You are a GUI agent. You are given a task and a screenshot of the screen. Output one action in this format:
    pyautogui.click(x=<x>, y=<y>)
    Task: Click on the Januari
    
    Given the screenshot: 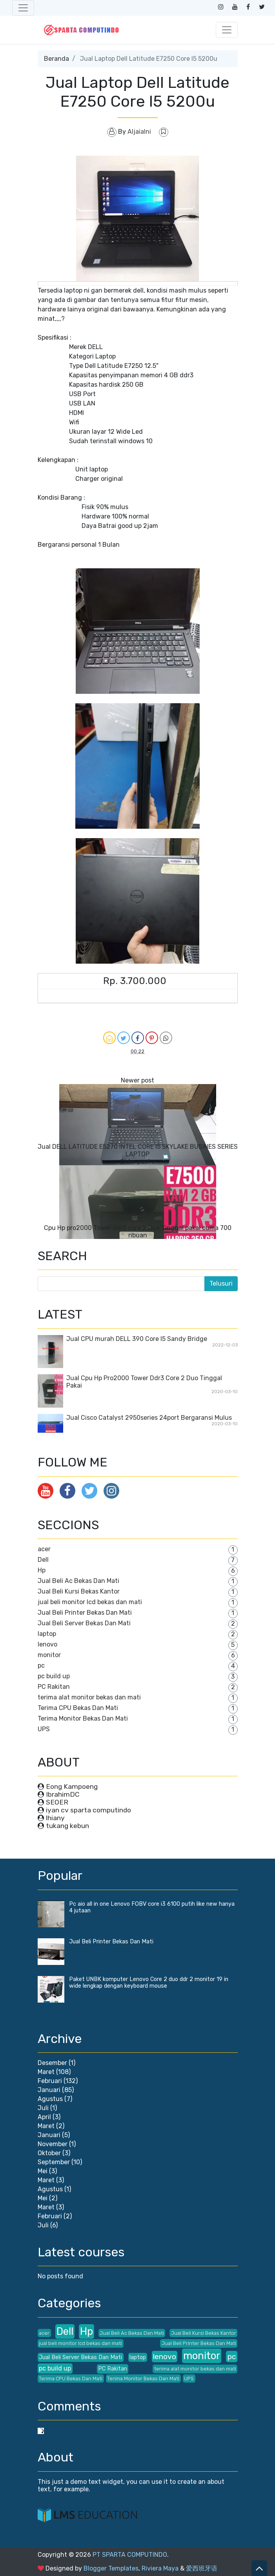 What is the action you would take?
    pyautogui.click(x=49, y=2090)
    